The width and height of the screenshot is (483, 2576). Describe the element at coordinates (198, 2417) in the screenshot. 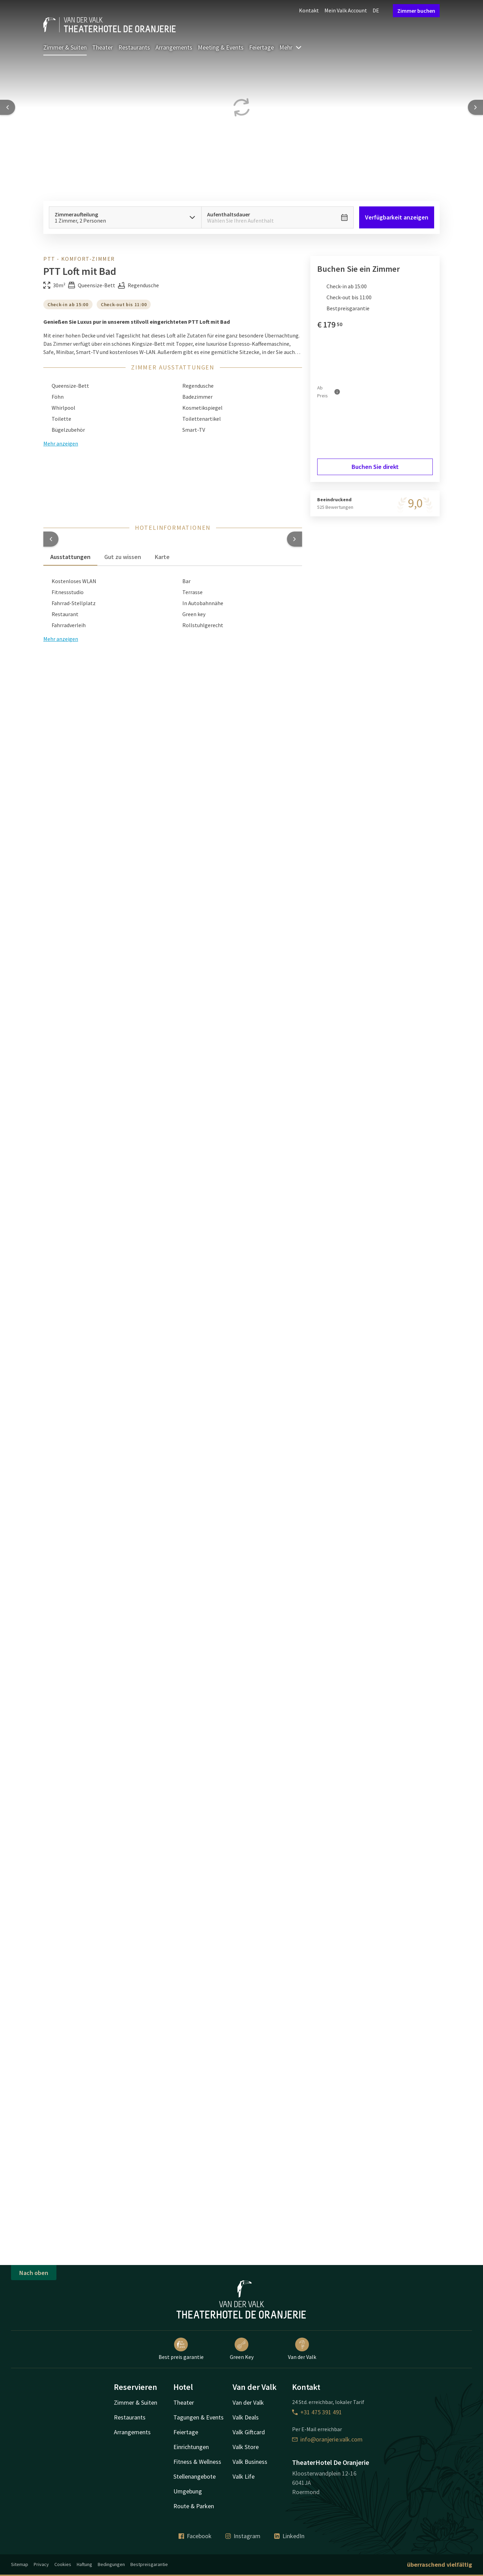

I see `Tagungen & Events` at that location.